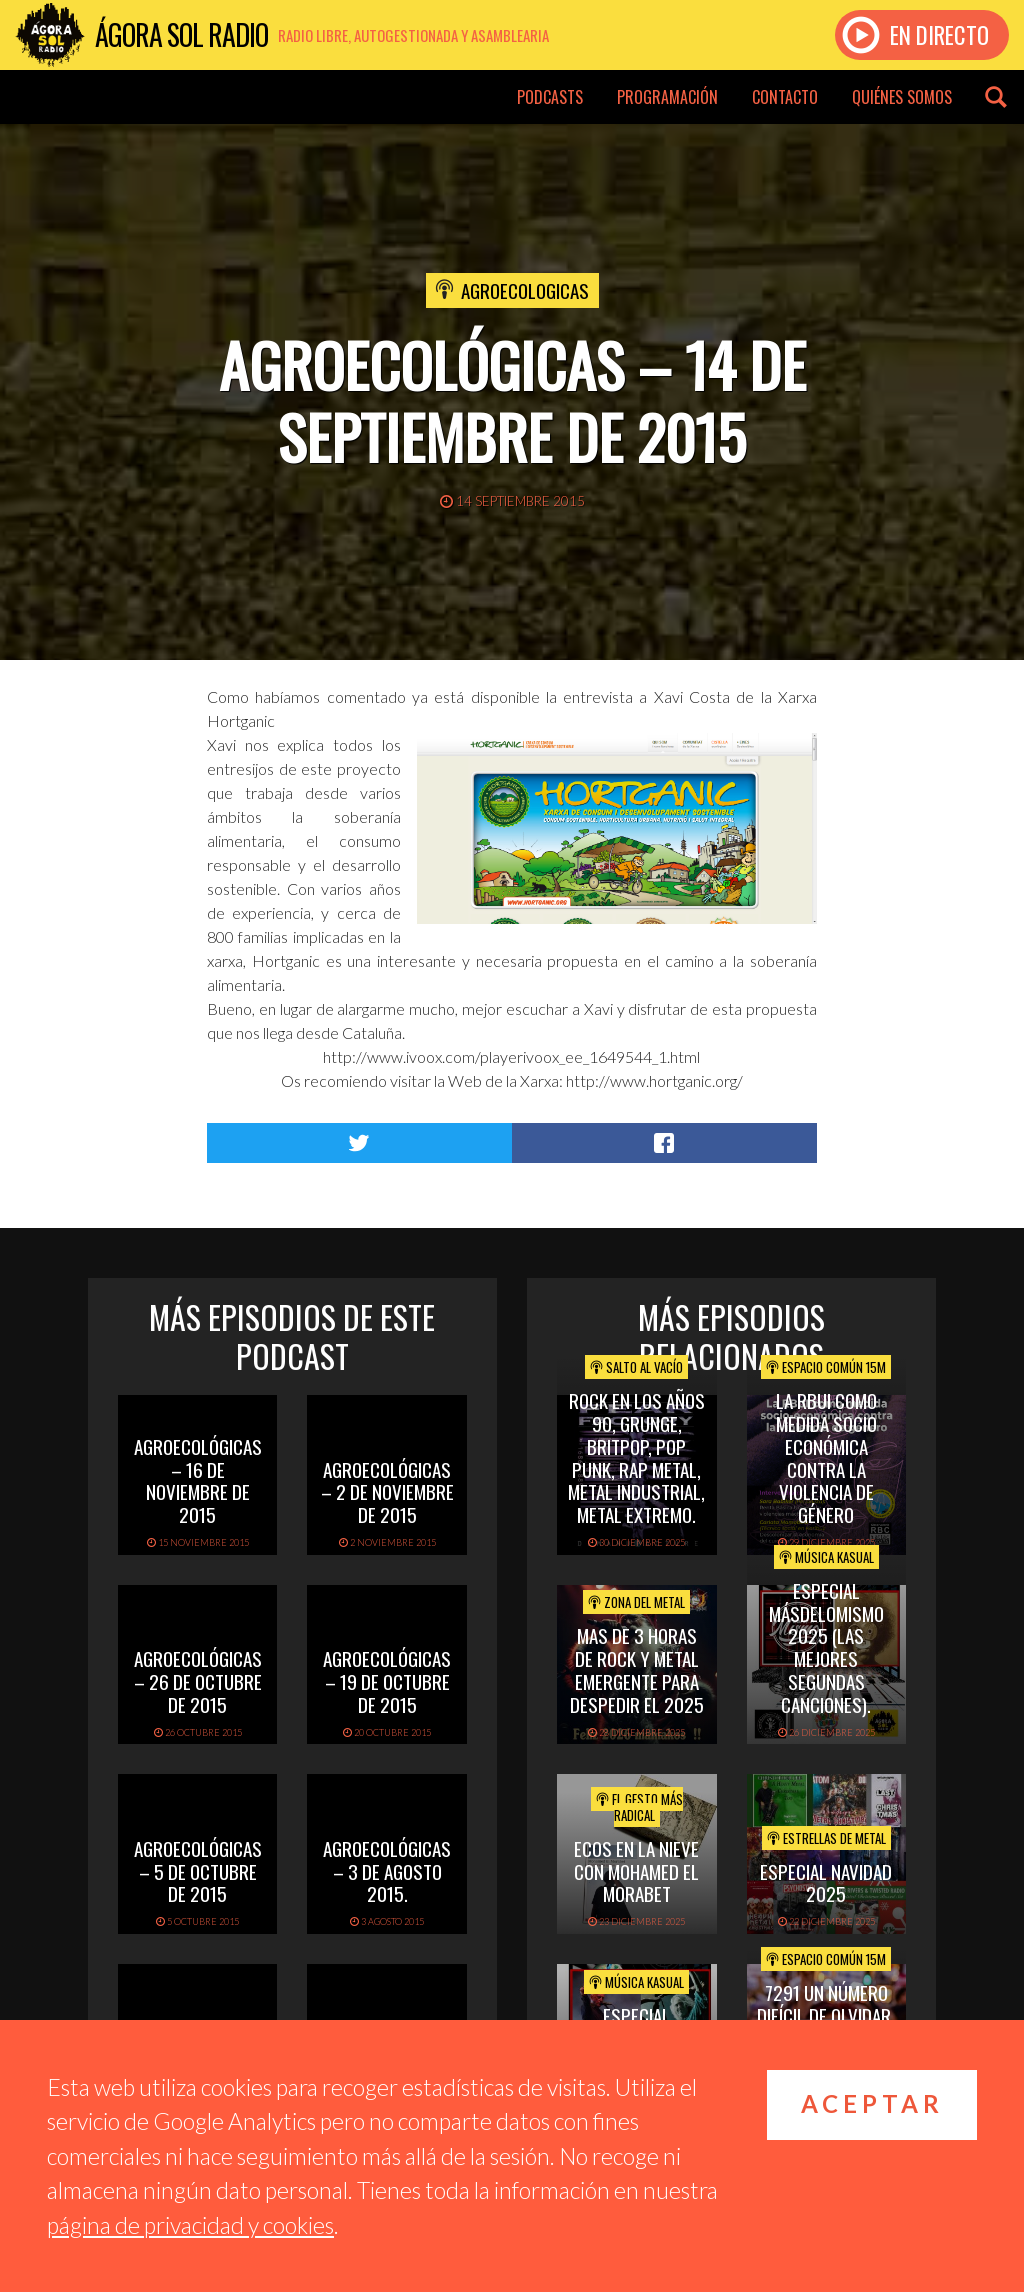 This screenshot has width=1024, height=2292. Describe the element at coordinates (198, 1871) in the screenshot. I see `Agroecológicas – 5 de octubre de 2015` at that location.